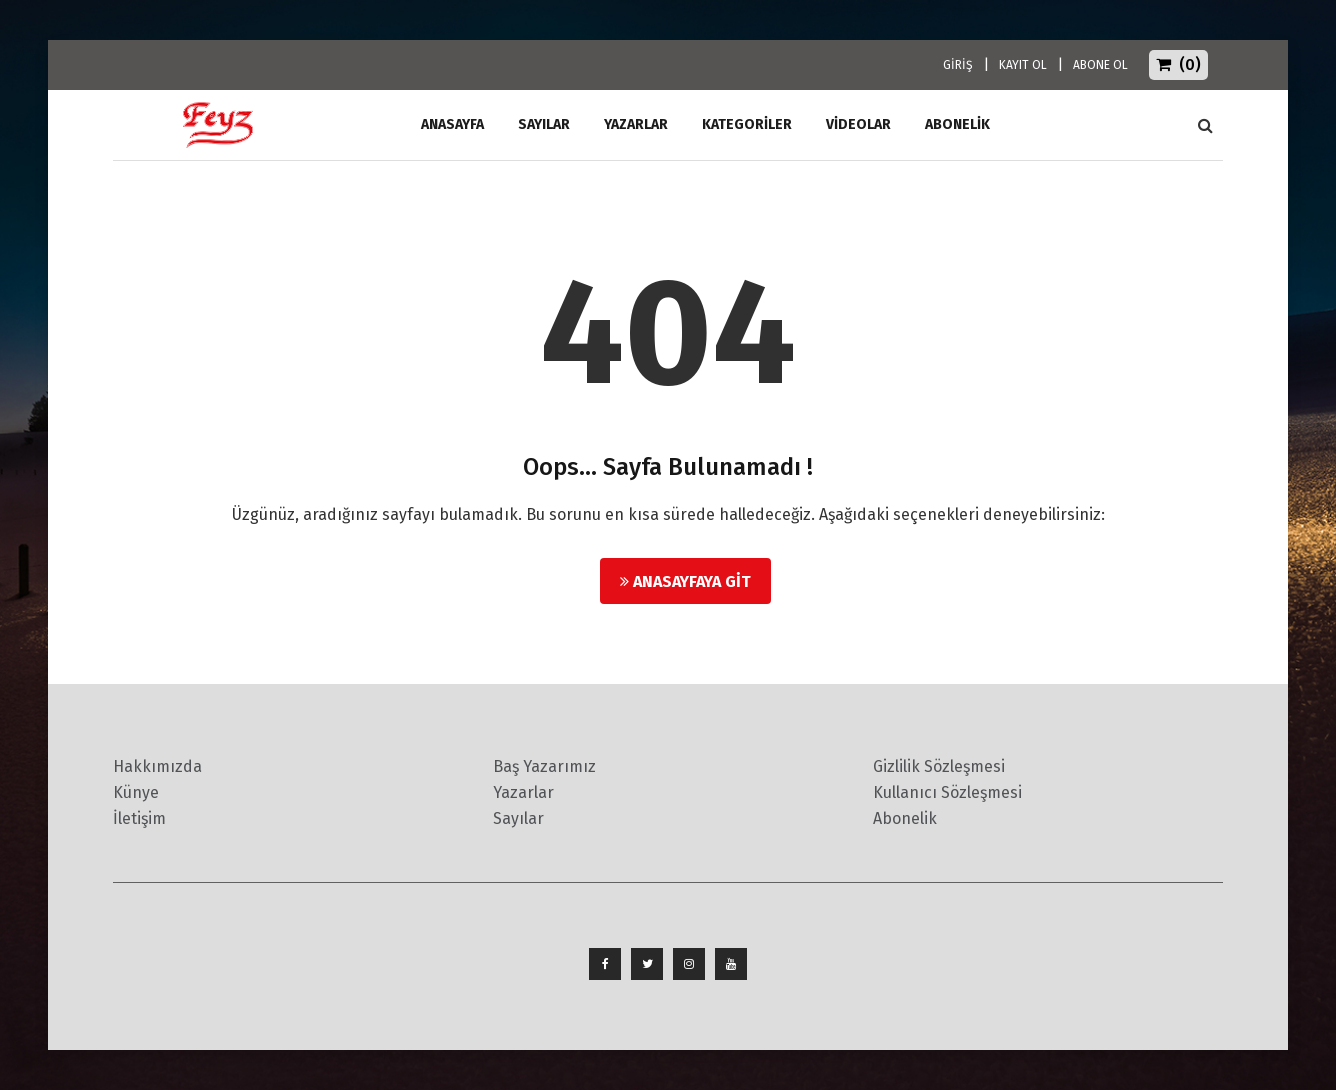  Describe the element at coordinates (957, 124) in the screenshot. I see `ABONELİK` at that location.